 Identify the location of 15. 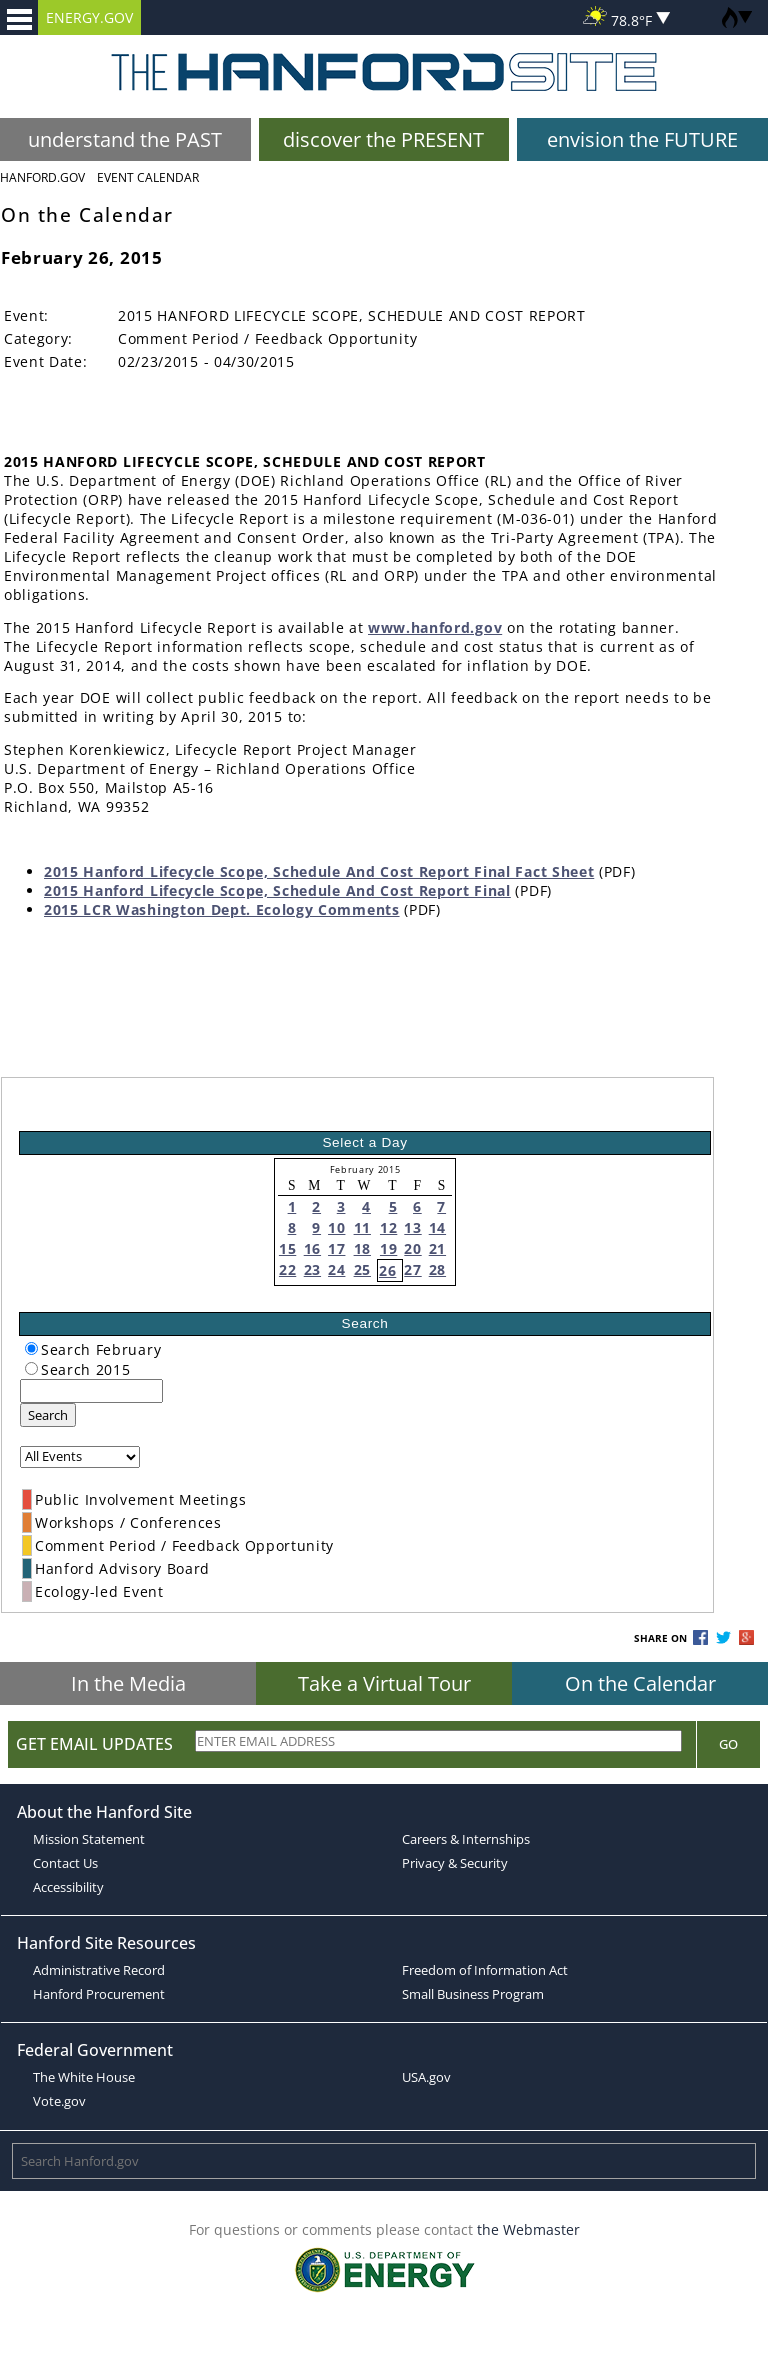
(287, 1248).